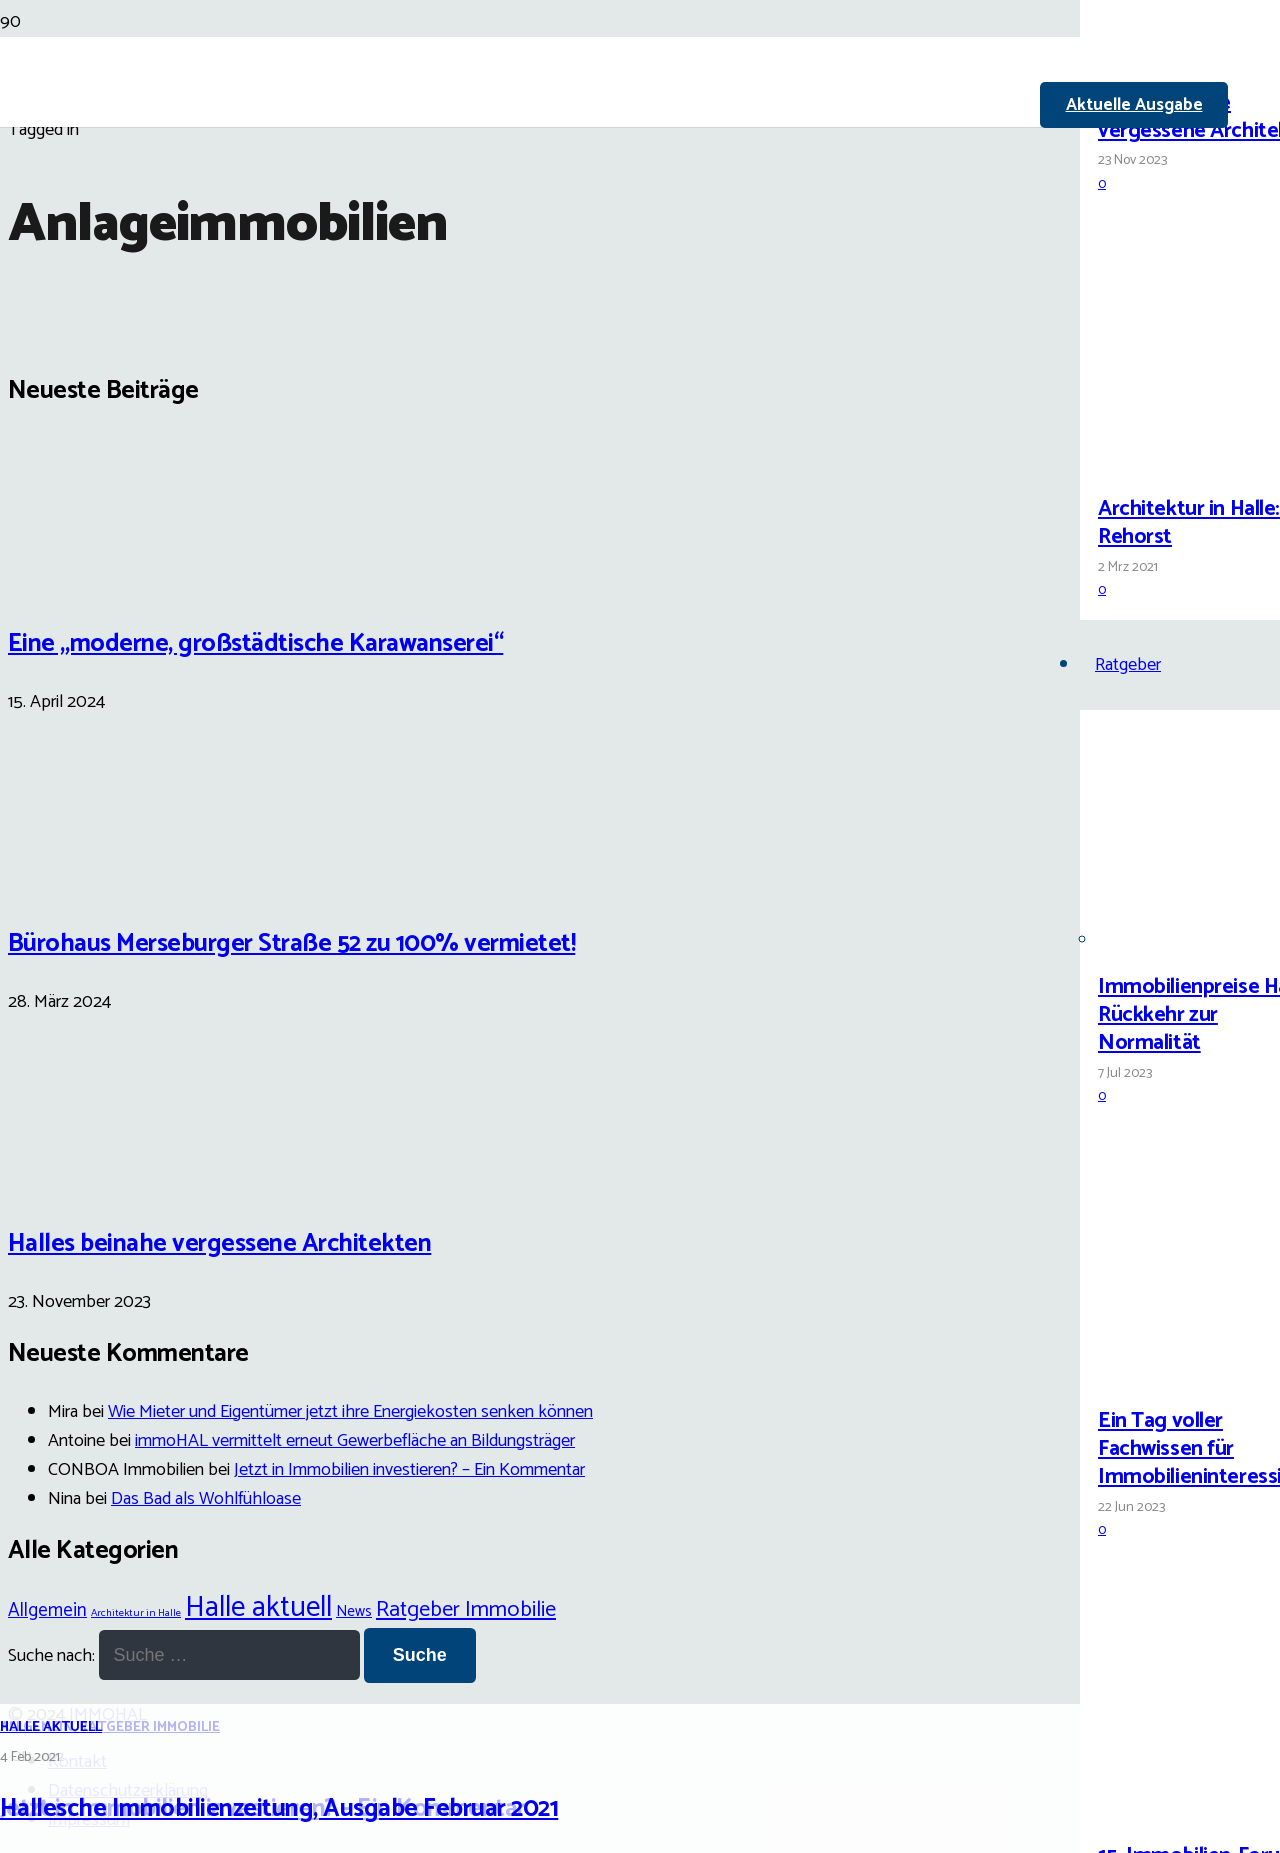 This screenshot has height=1853, width=1280. What do you see at coordinates (1173, 1374) in the screenshot?
I see `[Ein Tag voller Fachwissen für Immobilieninteressierte]` at bounding box center [1173, 1374].